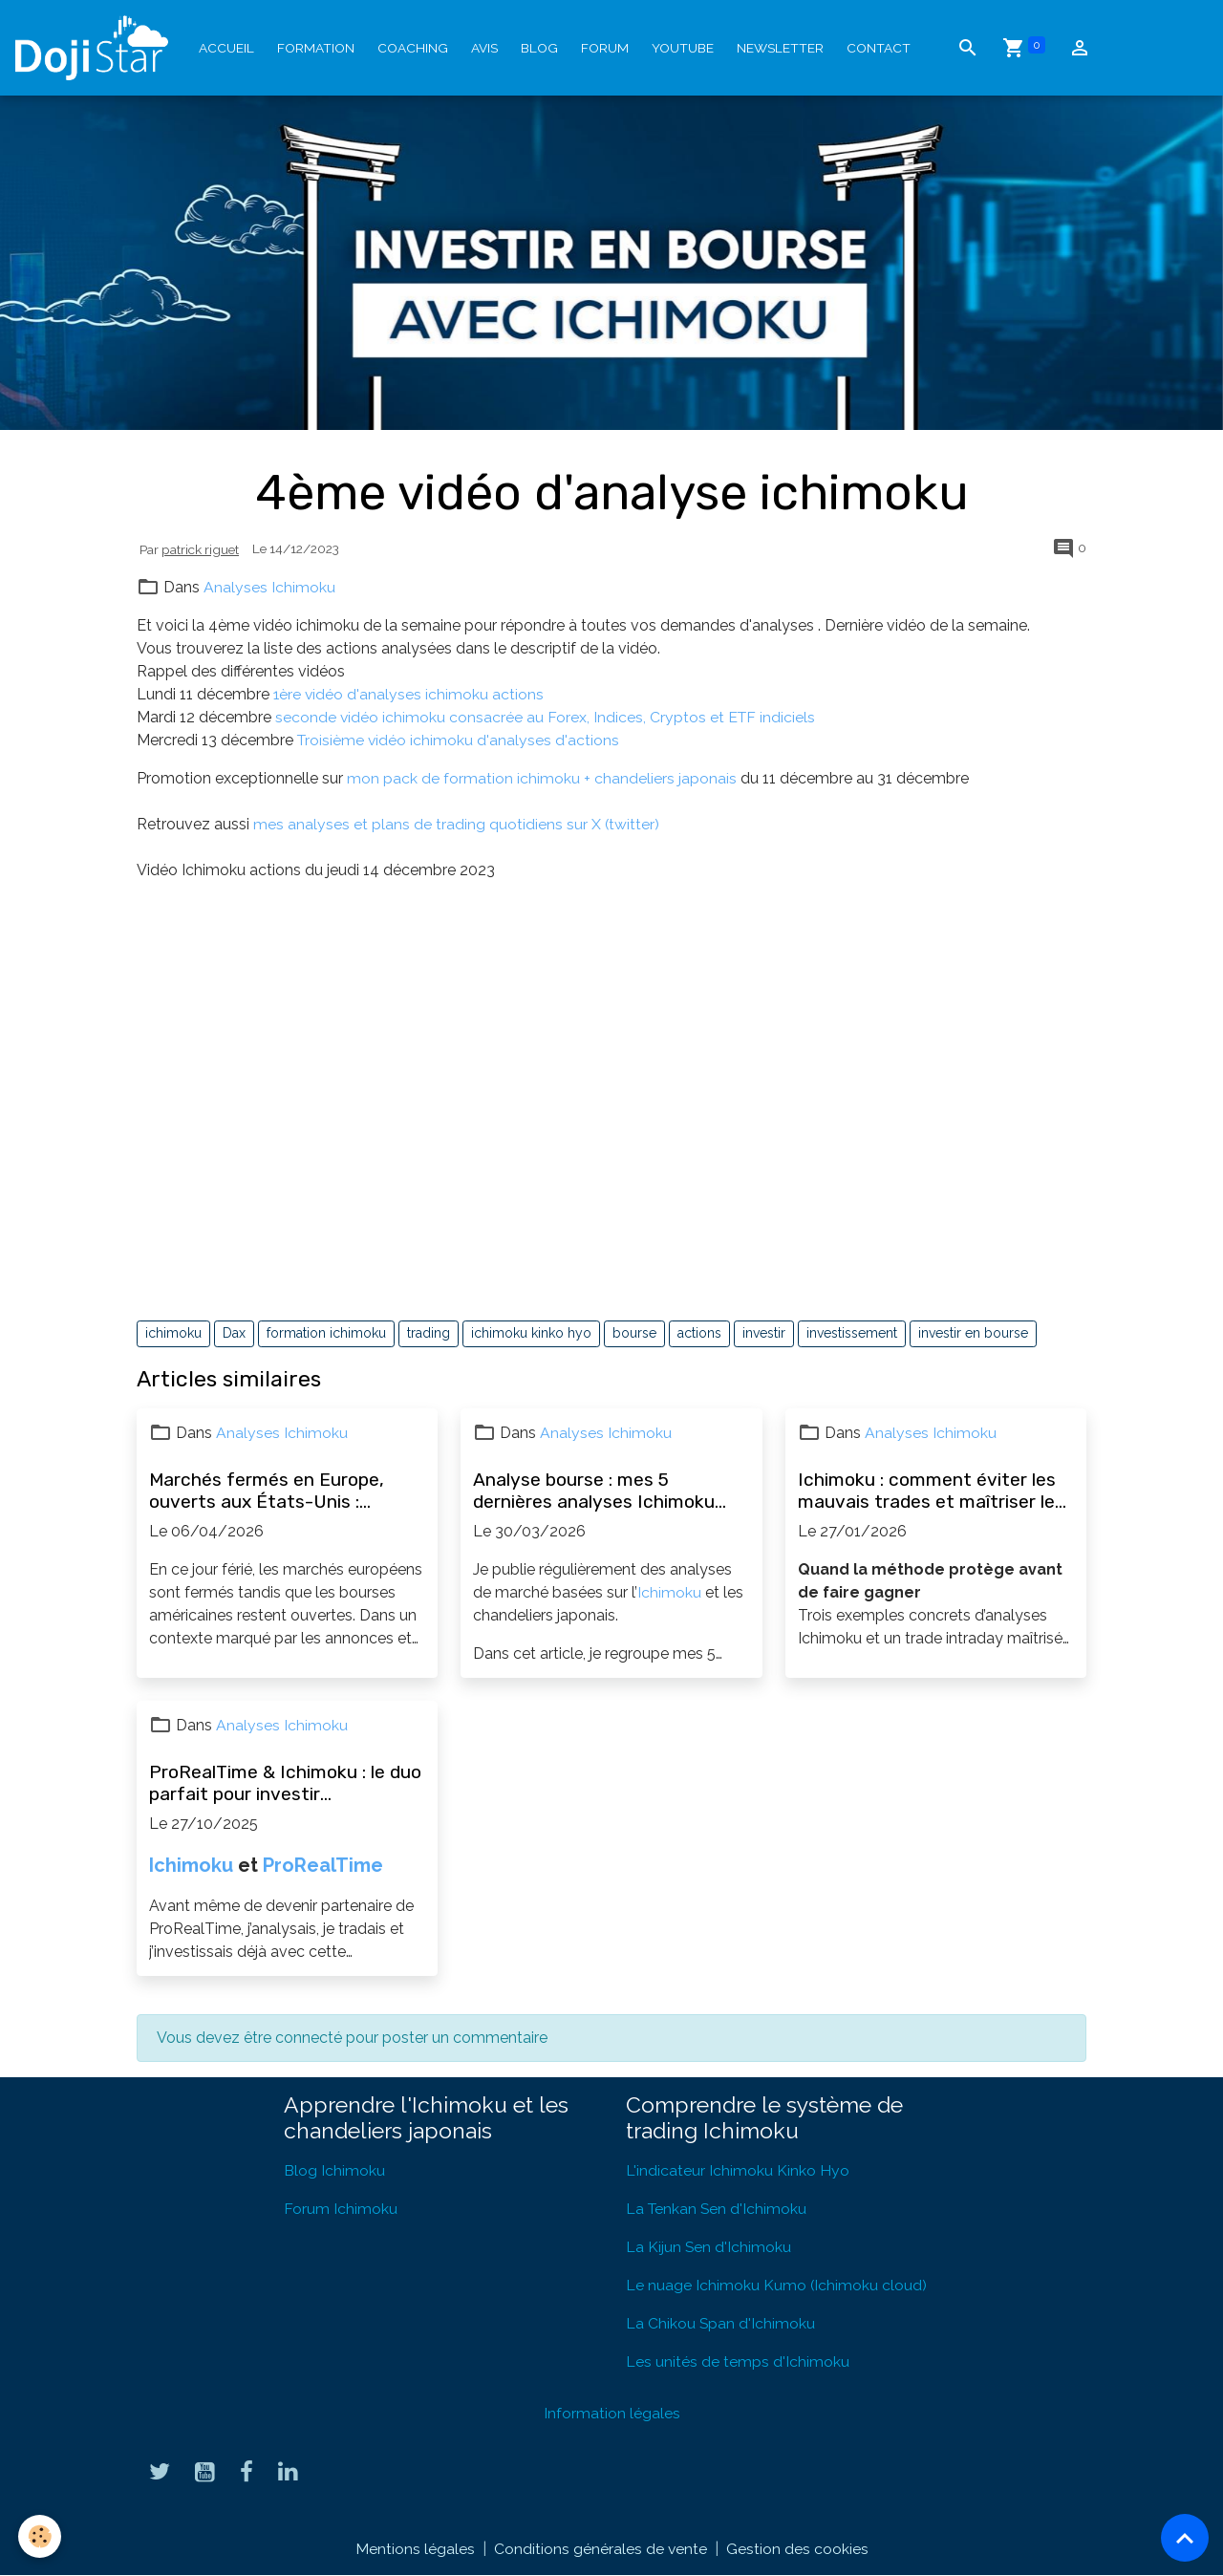 The width and height of the screenshot is (1223, 2576). What do you see at coordinates (763, 1333) in the screenshot?
I see `investir` at bounding box center [763, 1333].